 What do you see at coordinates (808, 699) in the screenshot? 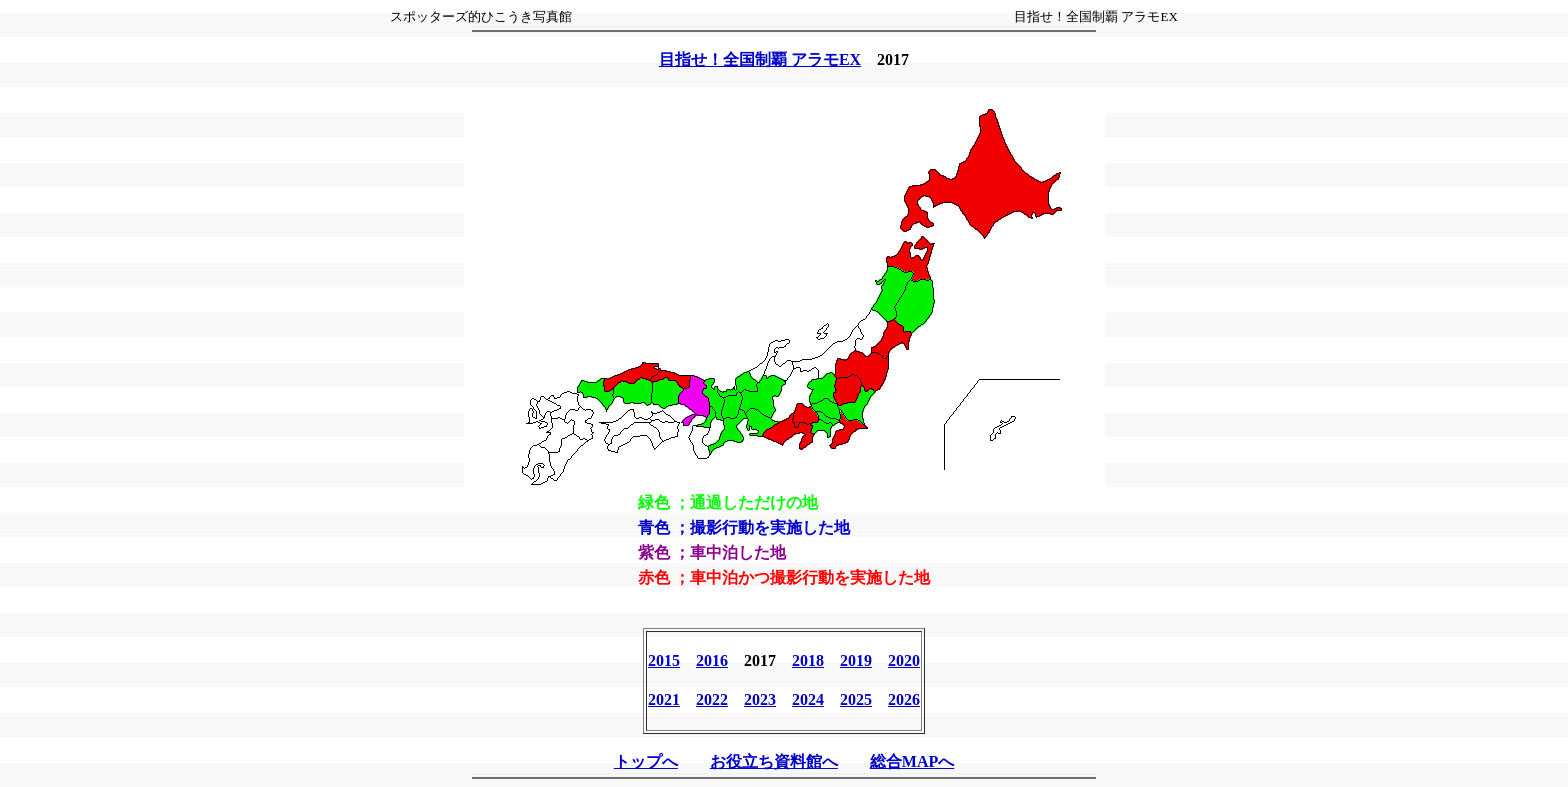
I see `2024` at bounding box center [808, 699].